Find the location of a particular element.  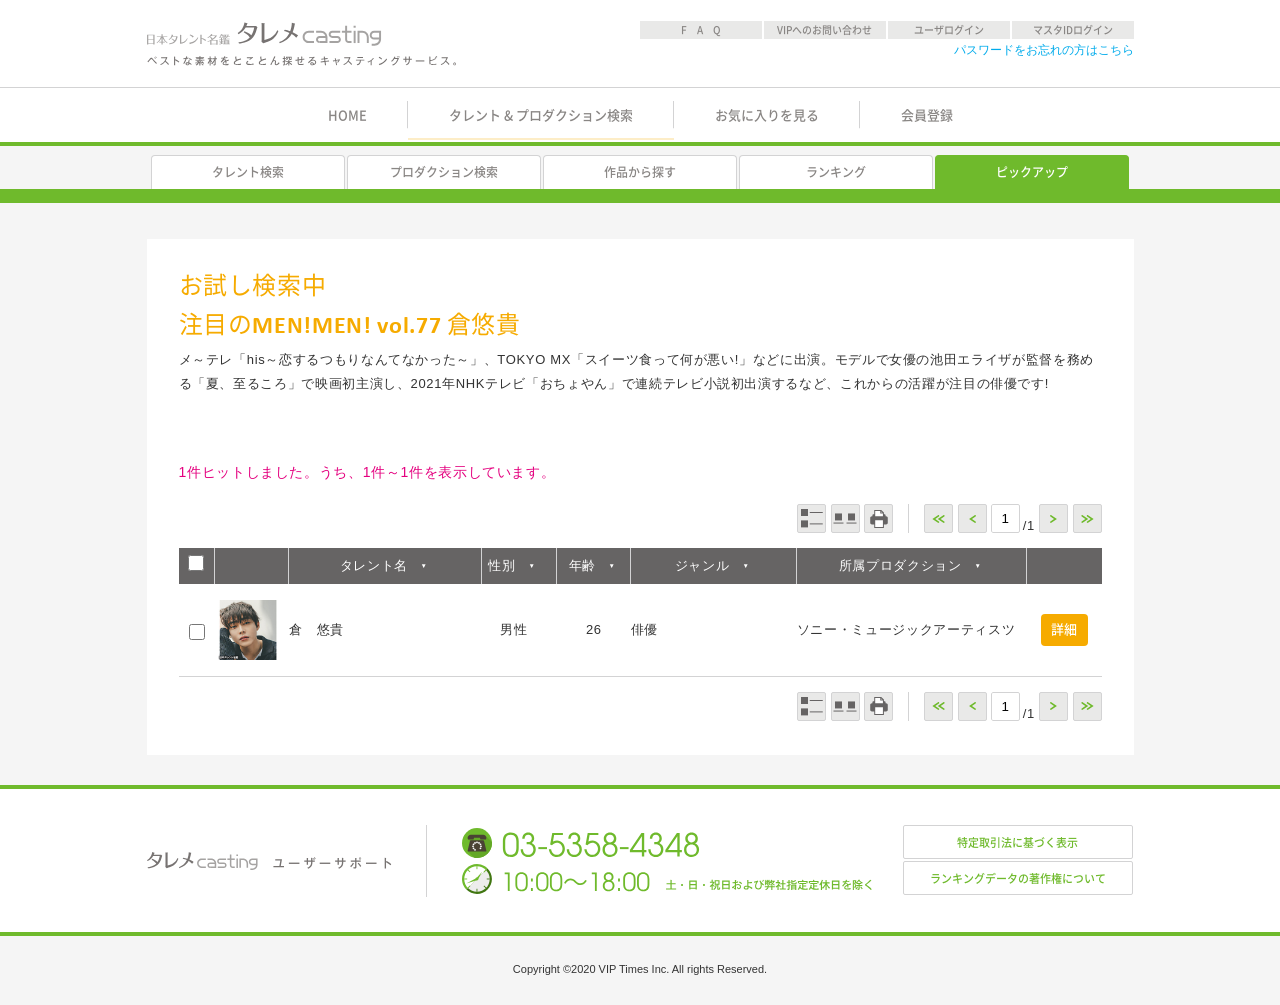

>> is located at coordinates (1087, 518).